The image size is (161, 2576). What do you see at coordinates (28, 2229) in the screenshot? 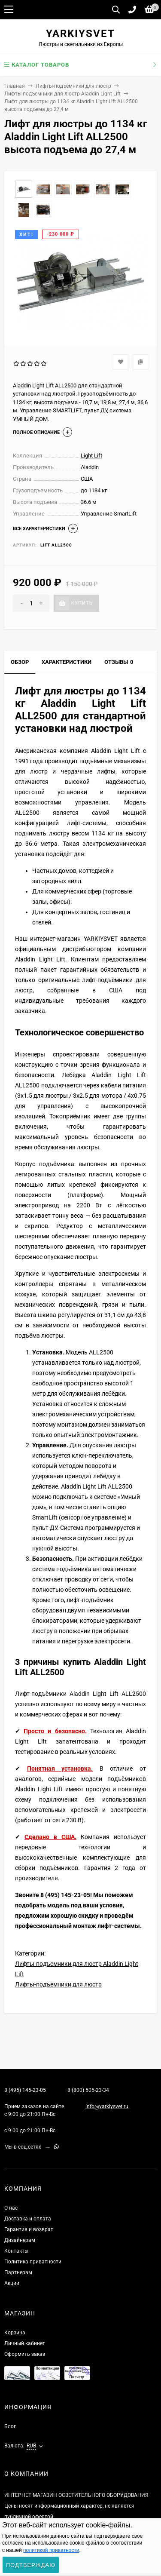
I see `Гарантия и возврат` at bounding box center [28, 2229].